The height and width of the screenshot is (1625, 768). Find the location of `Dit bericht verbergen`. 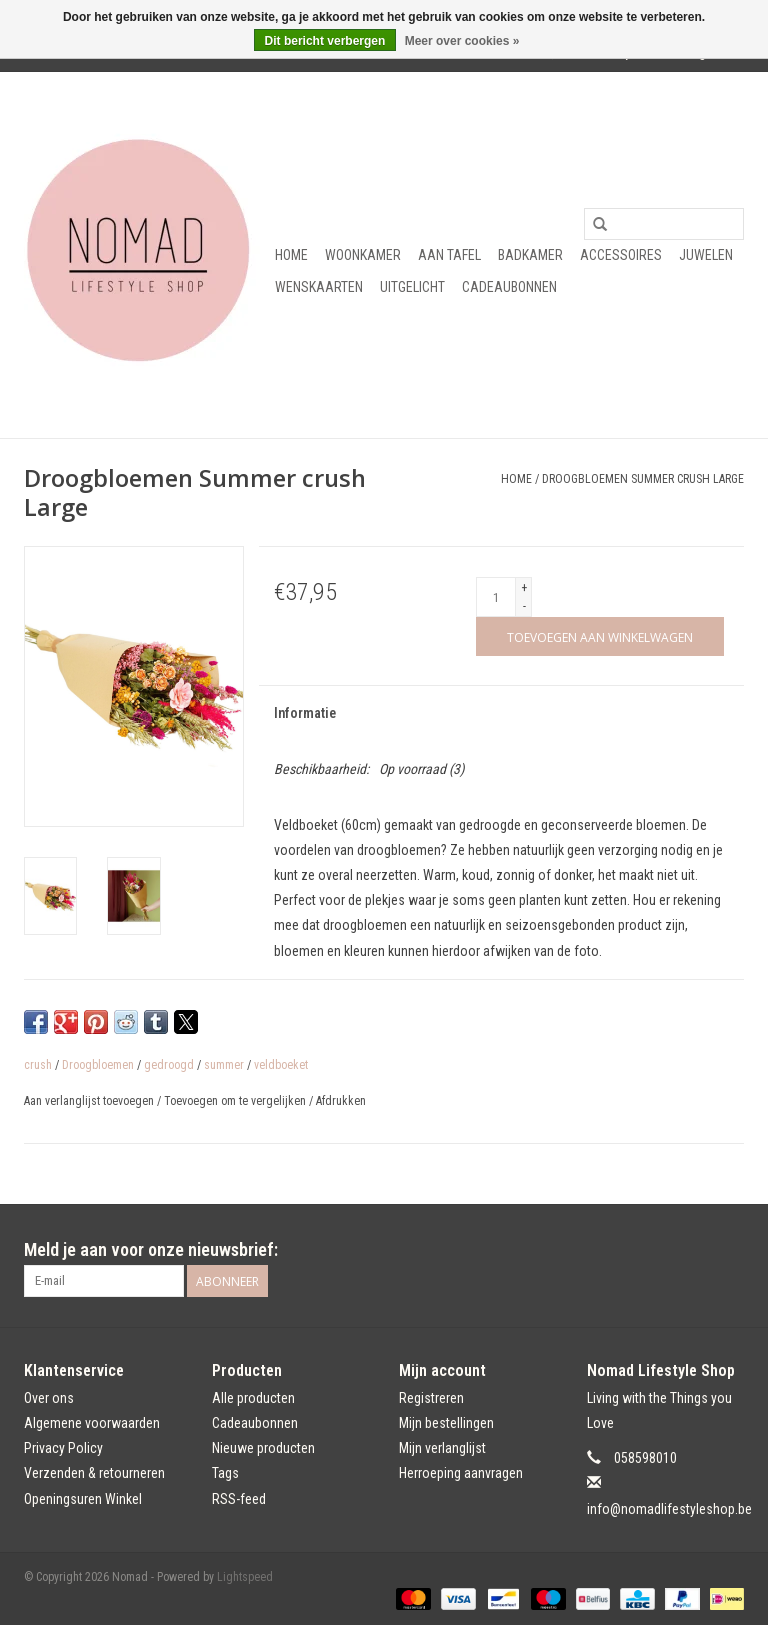

Dit bericht verbergen is located at coordinates (325, 41).